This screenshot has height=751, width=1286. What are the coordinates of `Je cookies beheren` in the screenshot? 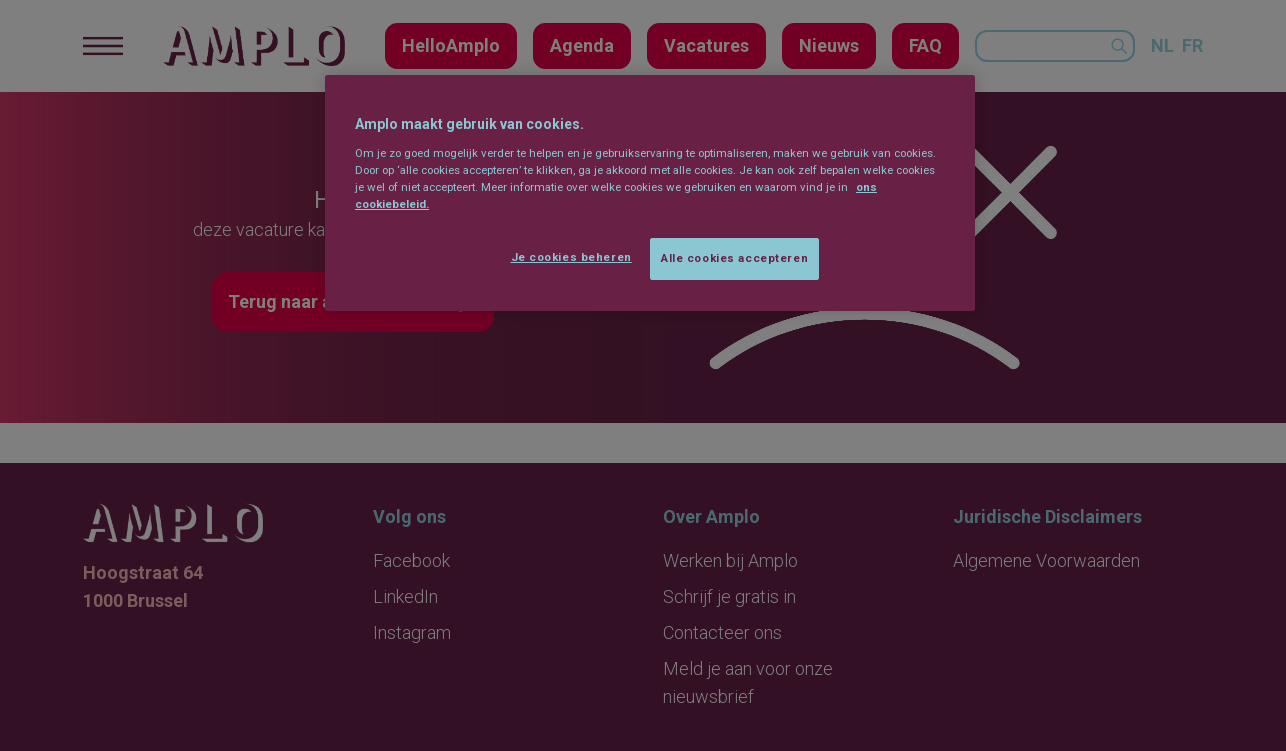 It's located at (571, 257).